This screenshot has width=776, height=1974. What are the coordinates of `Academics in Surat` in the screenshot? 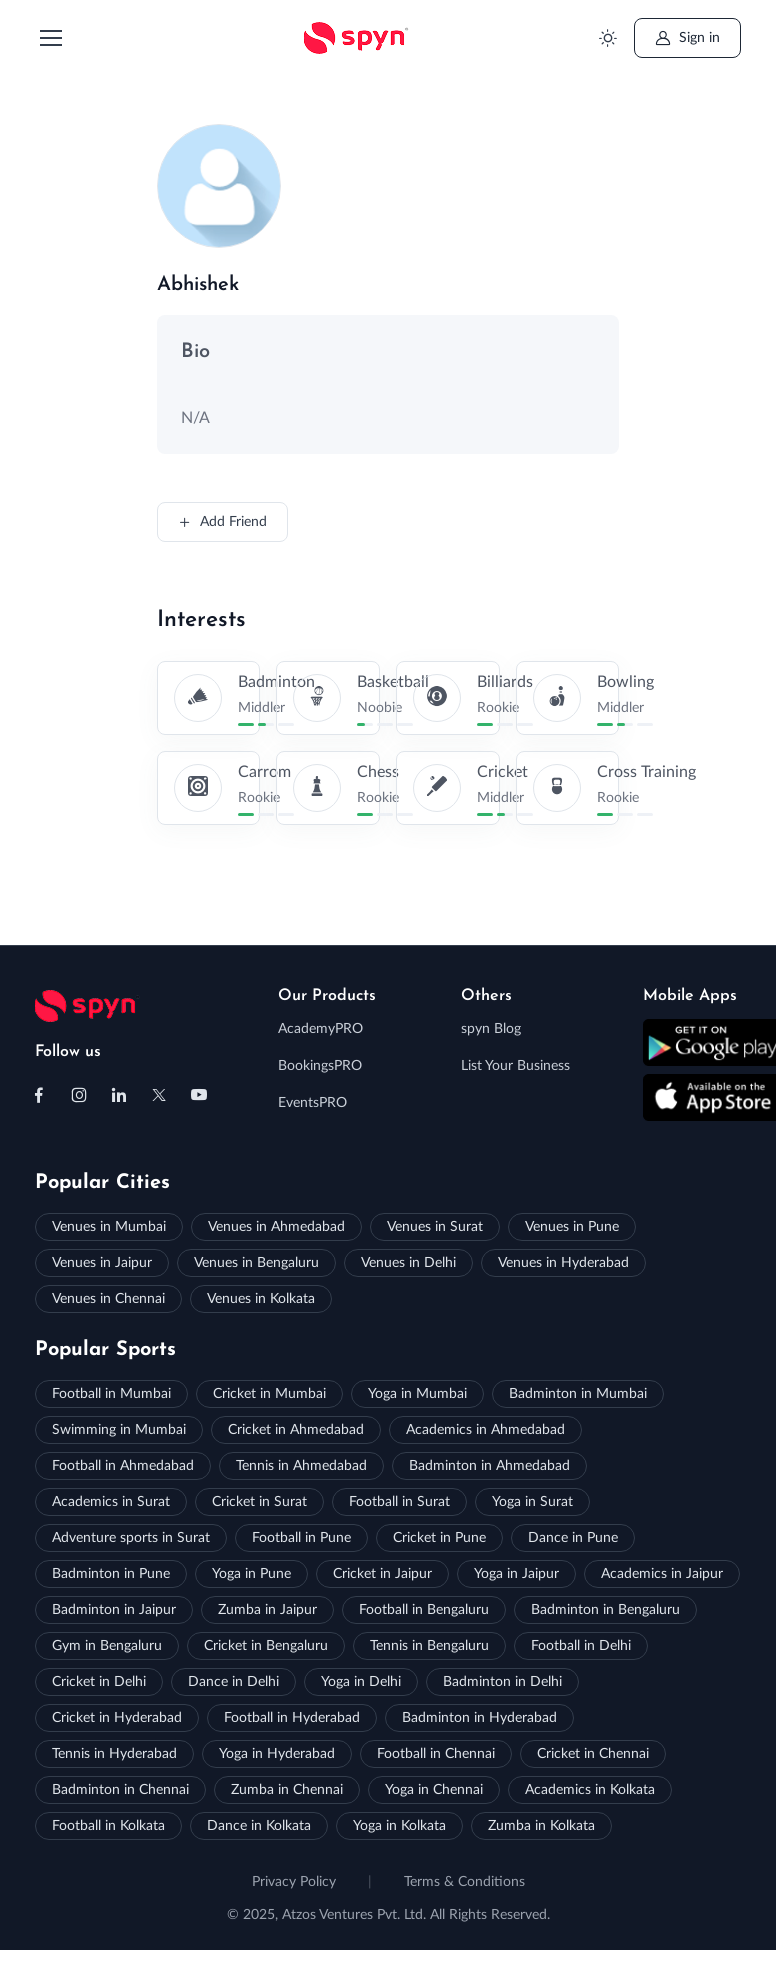 It's located at (111, 1502).